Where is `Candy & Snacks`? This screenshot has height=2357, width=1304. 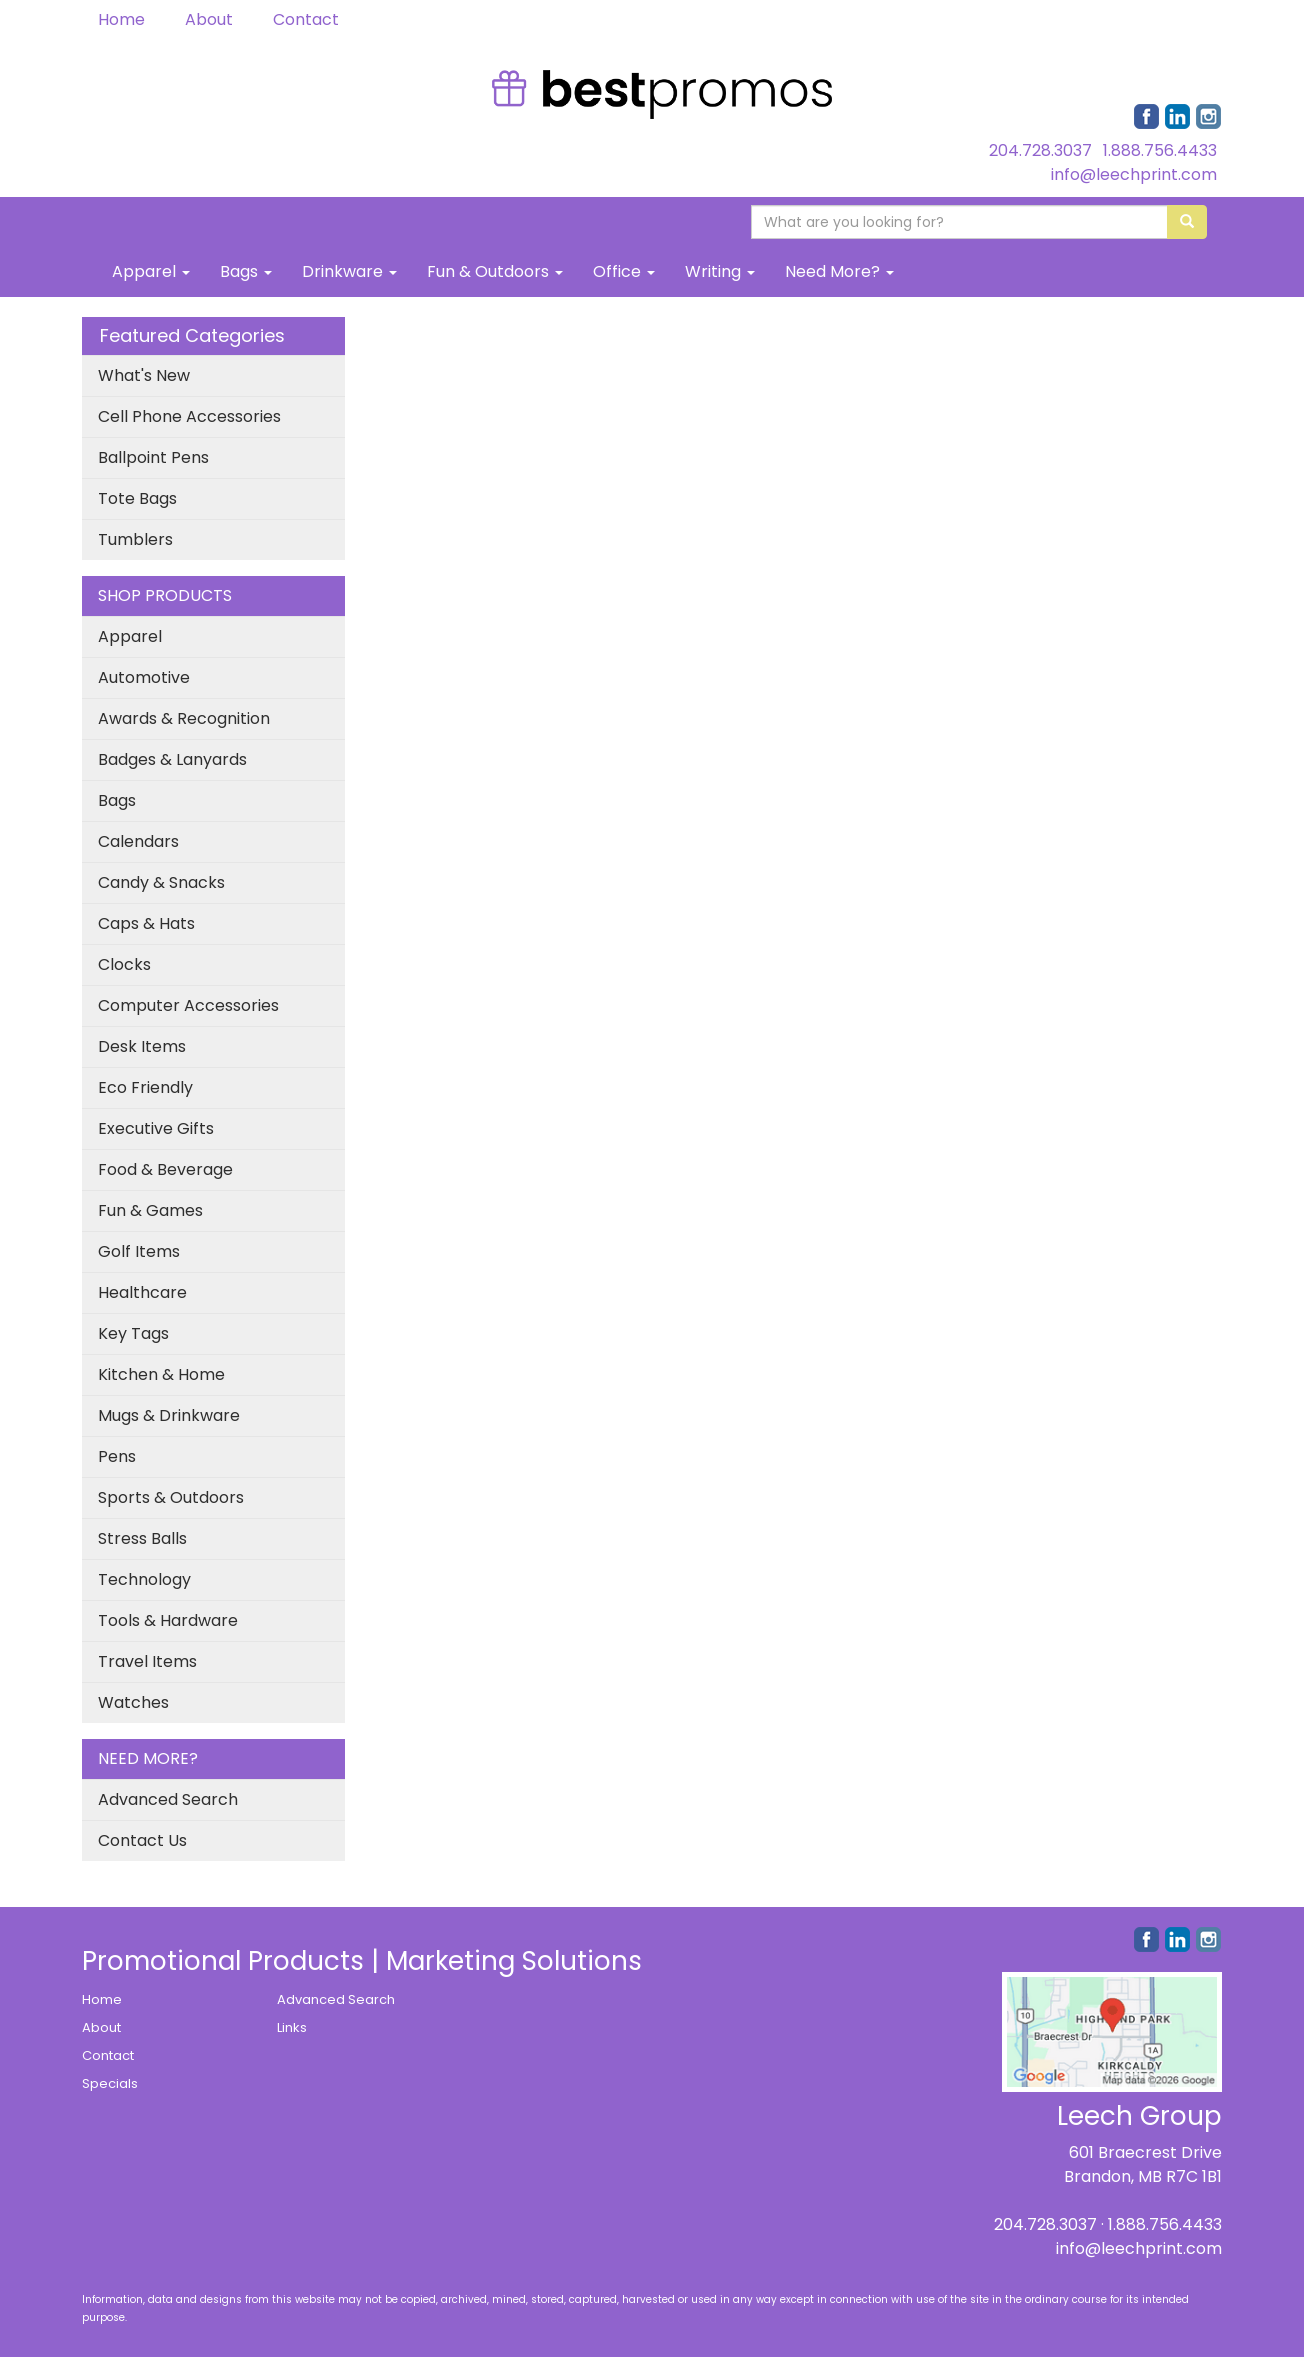 Candy & Snacks is located at coordinates (161, 882).